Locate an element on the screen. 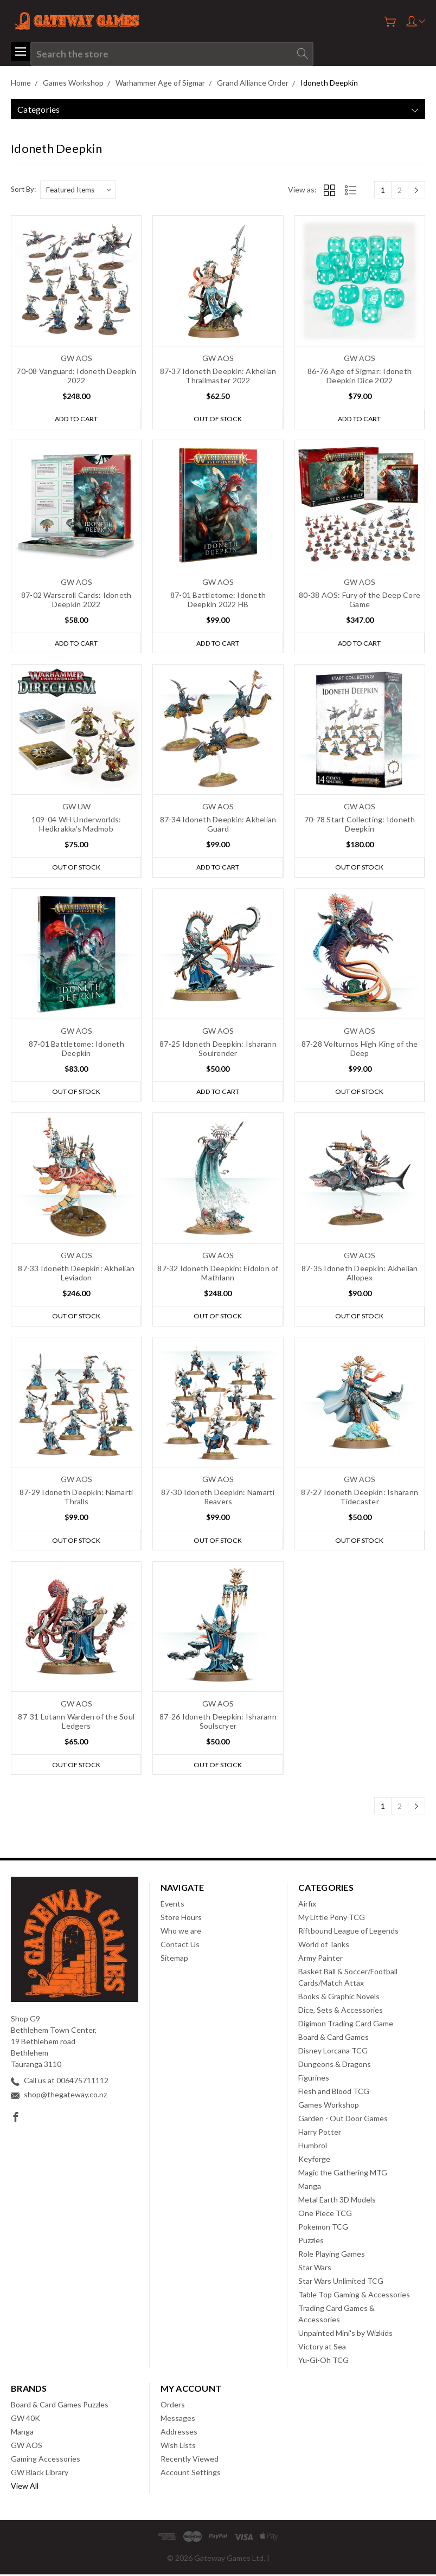  Manga is located at coordinates (309, 2187).